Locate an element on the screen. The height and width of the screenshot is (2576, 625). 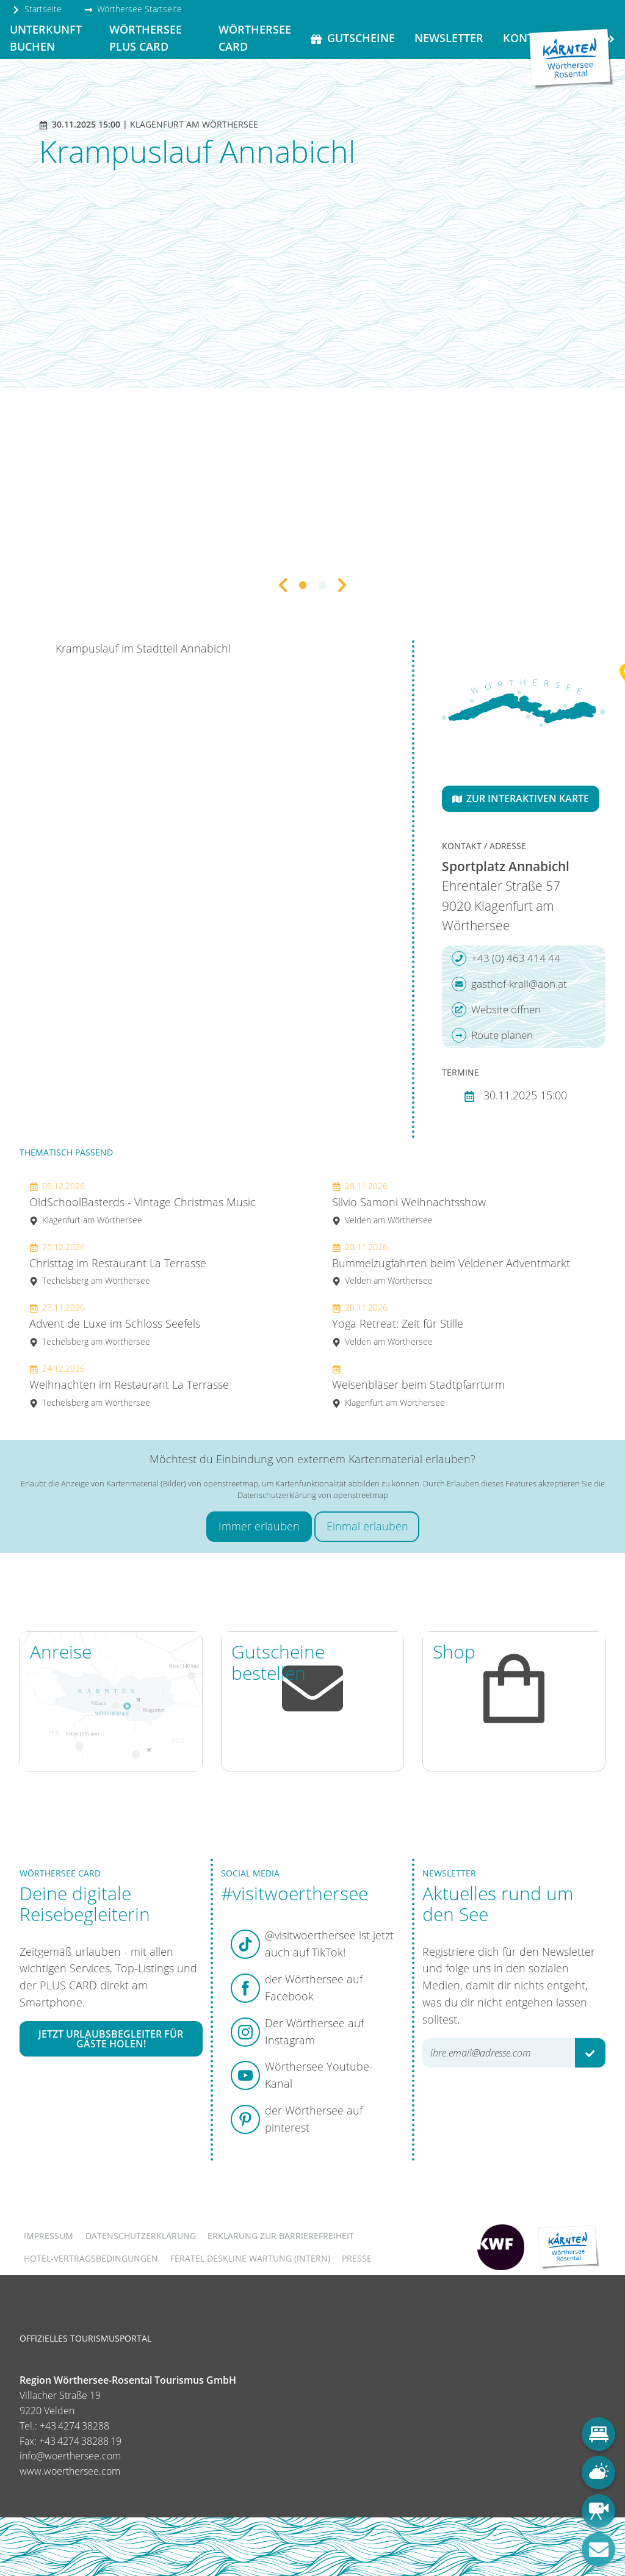
Hotel-Vertragsbedingungen is located at coordinates (91, 2258).